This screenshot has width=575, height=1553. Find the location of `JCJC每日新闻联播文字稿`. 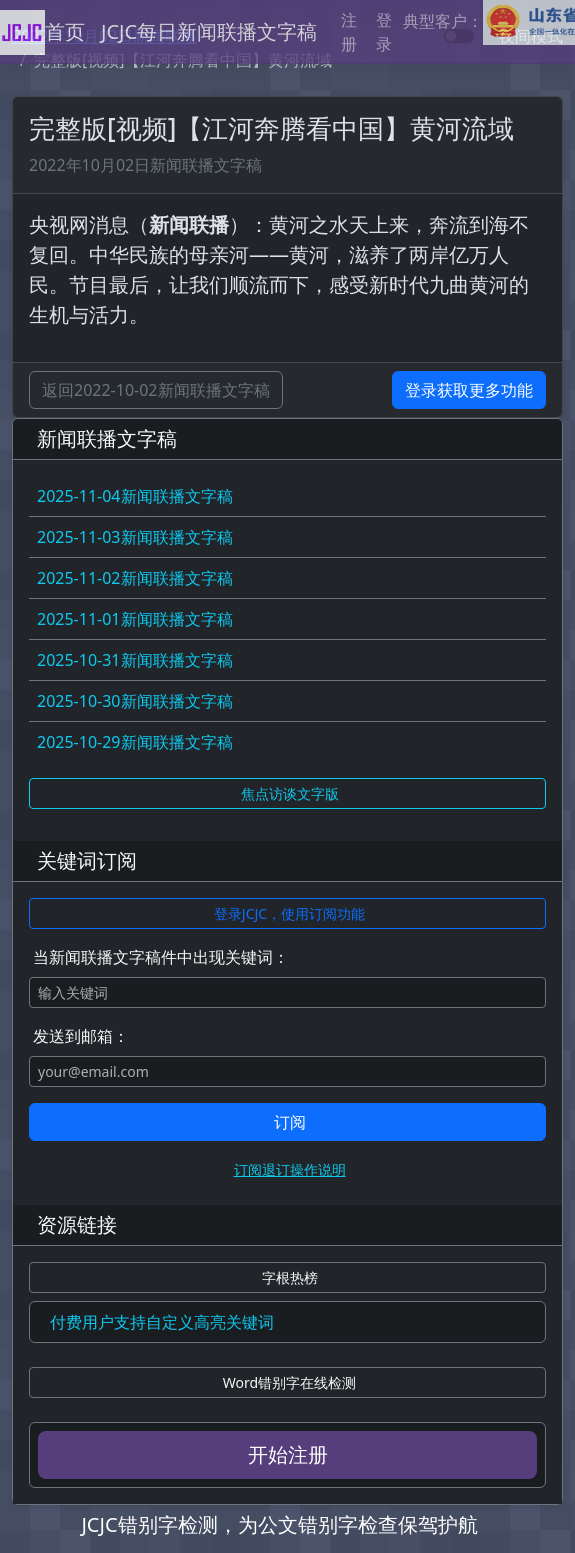

JCJC每日新闻联播文字稿 is located at coordinates (209, 31).